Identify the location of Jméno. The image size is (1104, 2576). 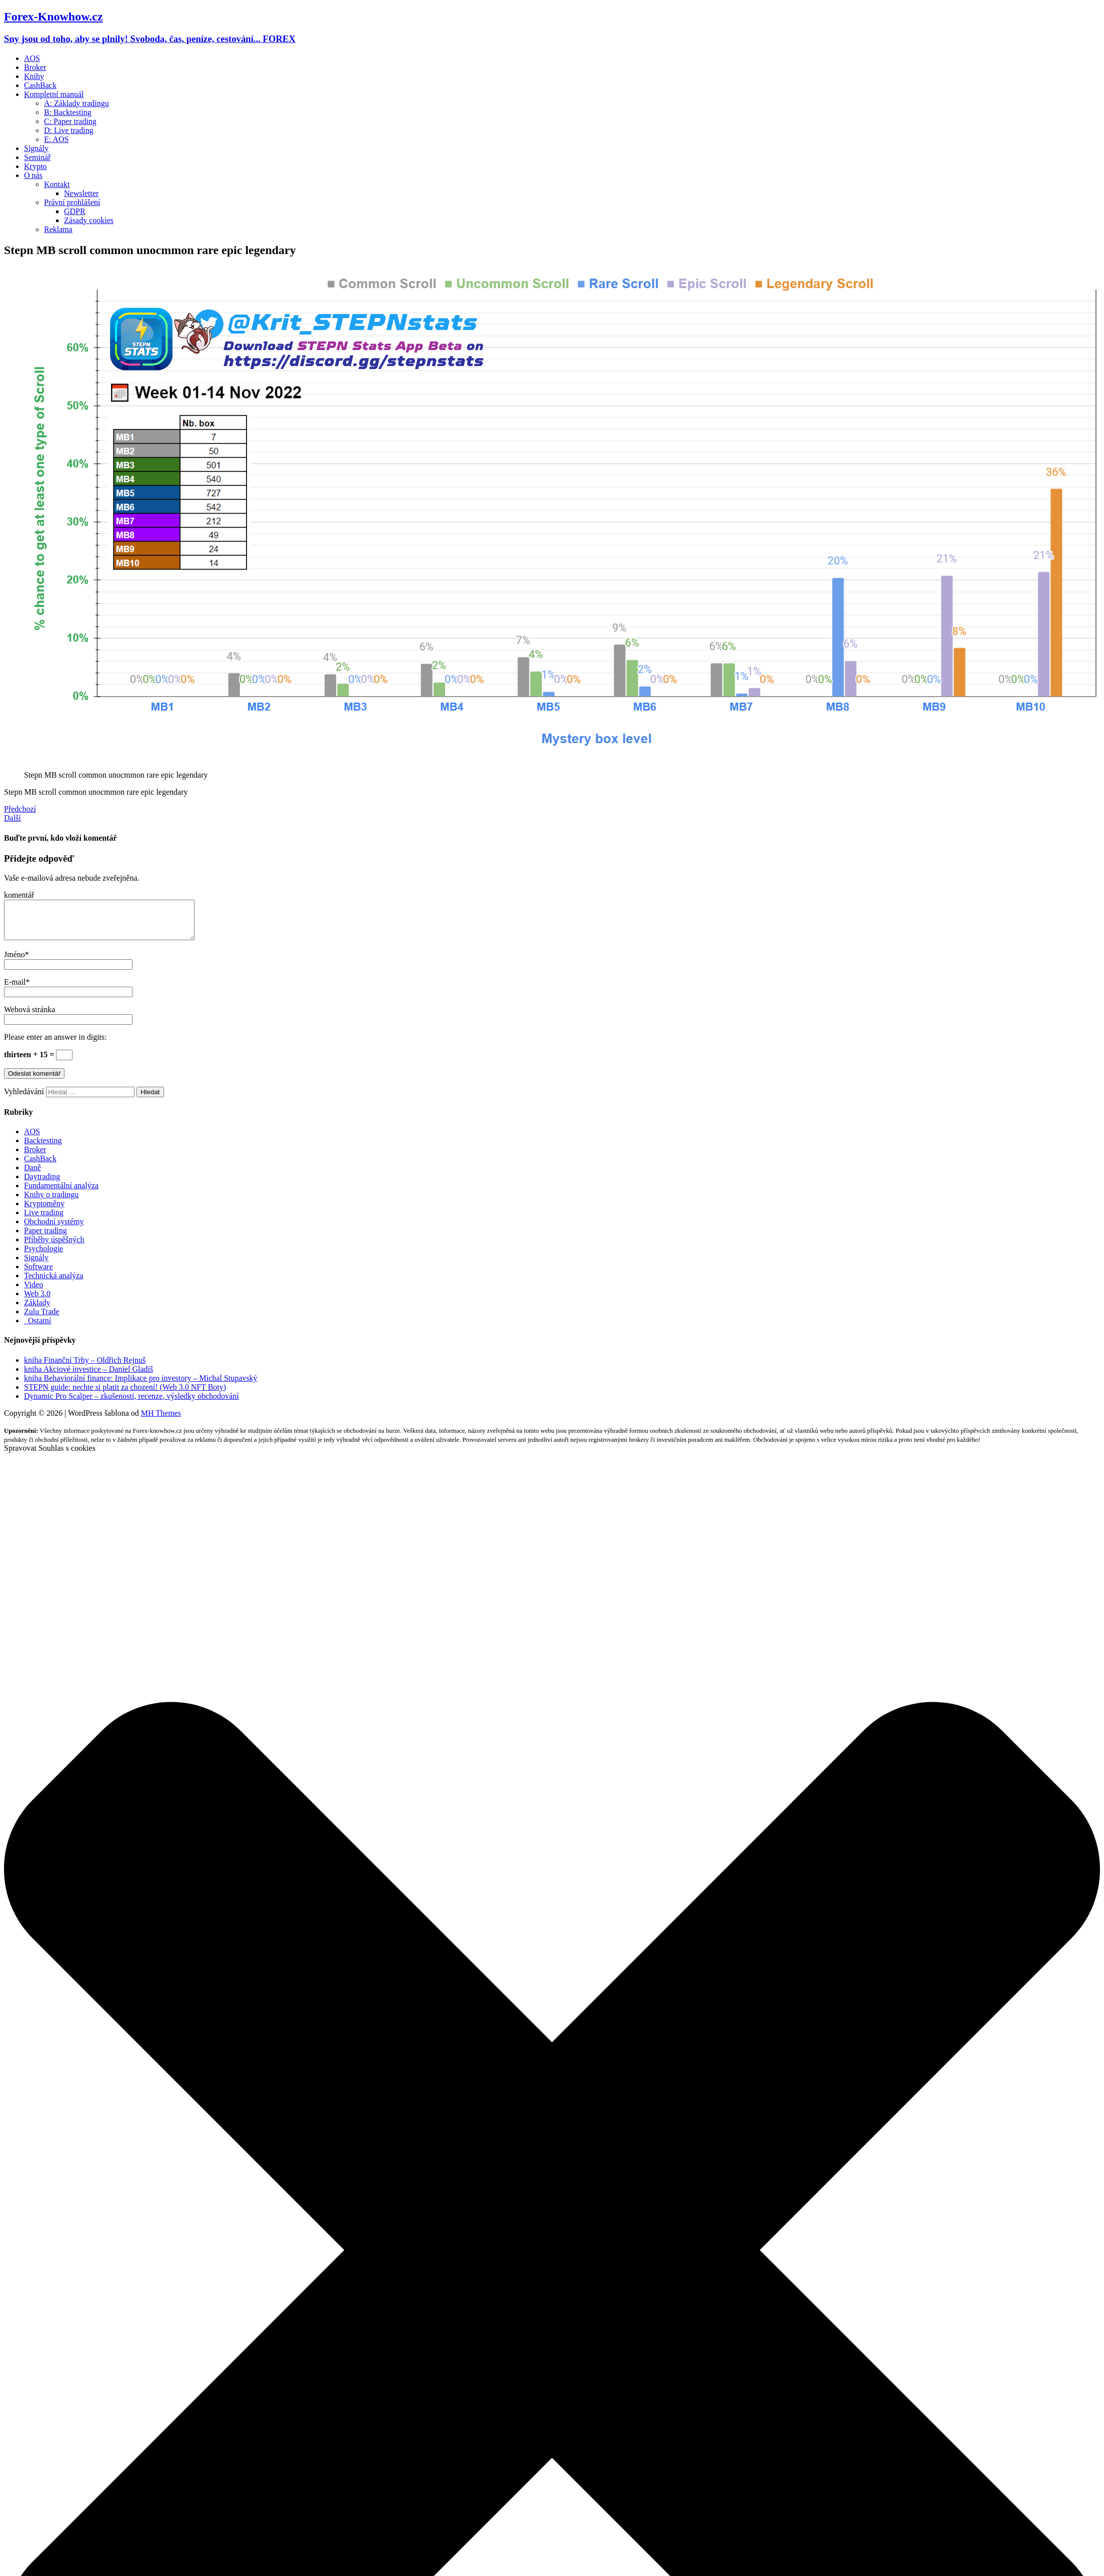
(14, 962).